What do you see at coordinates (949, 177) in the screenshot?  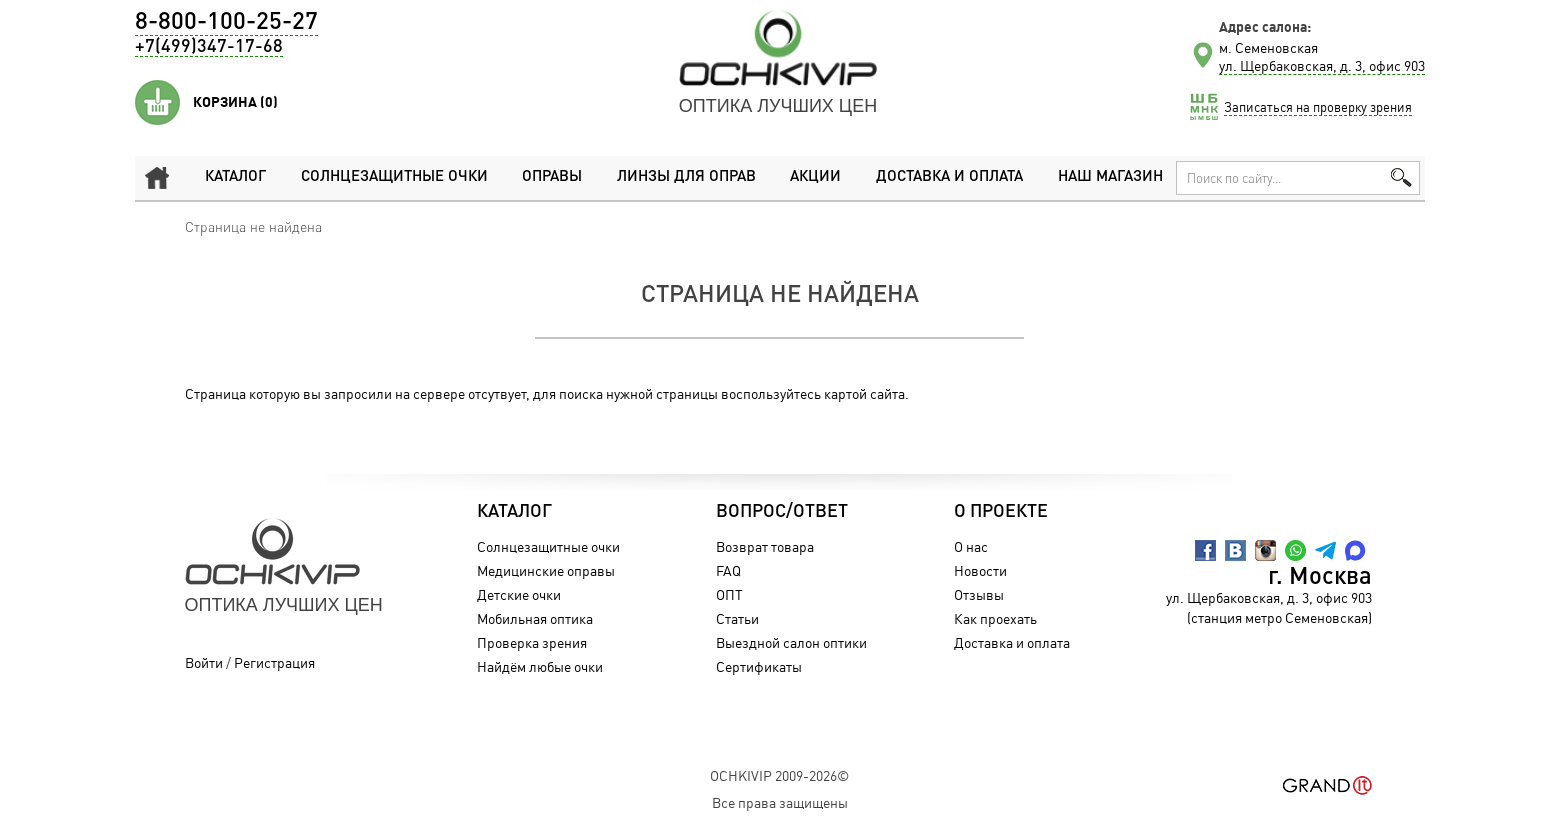 I see `Доставка и оплата` at bounding box center [949, 177].